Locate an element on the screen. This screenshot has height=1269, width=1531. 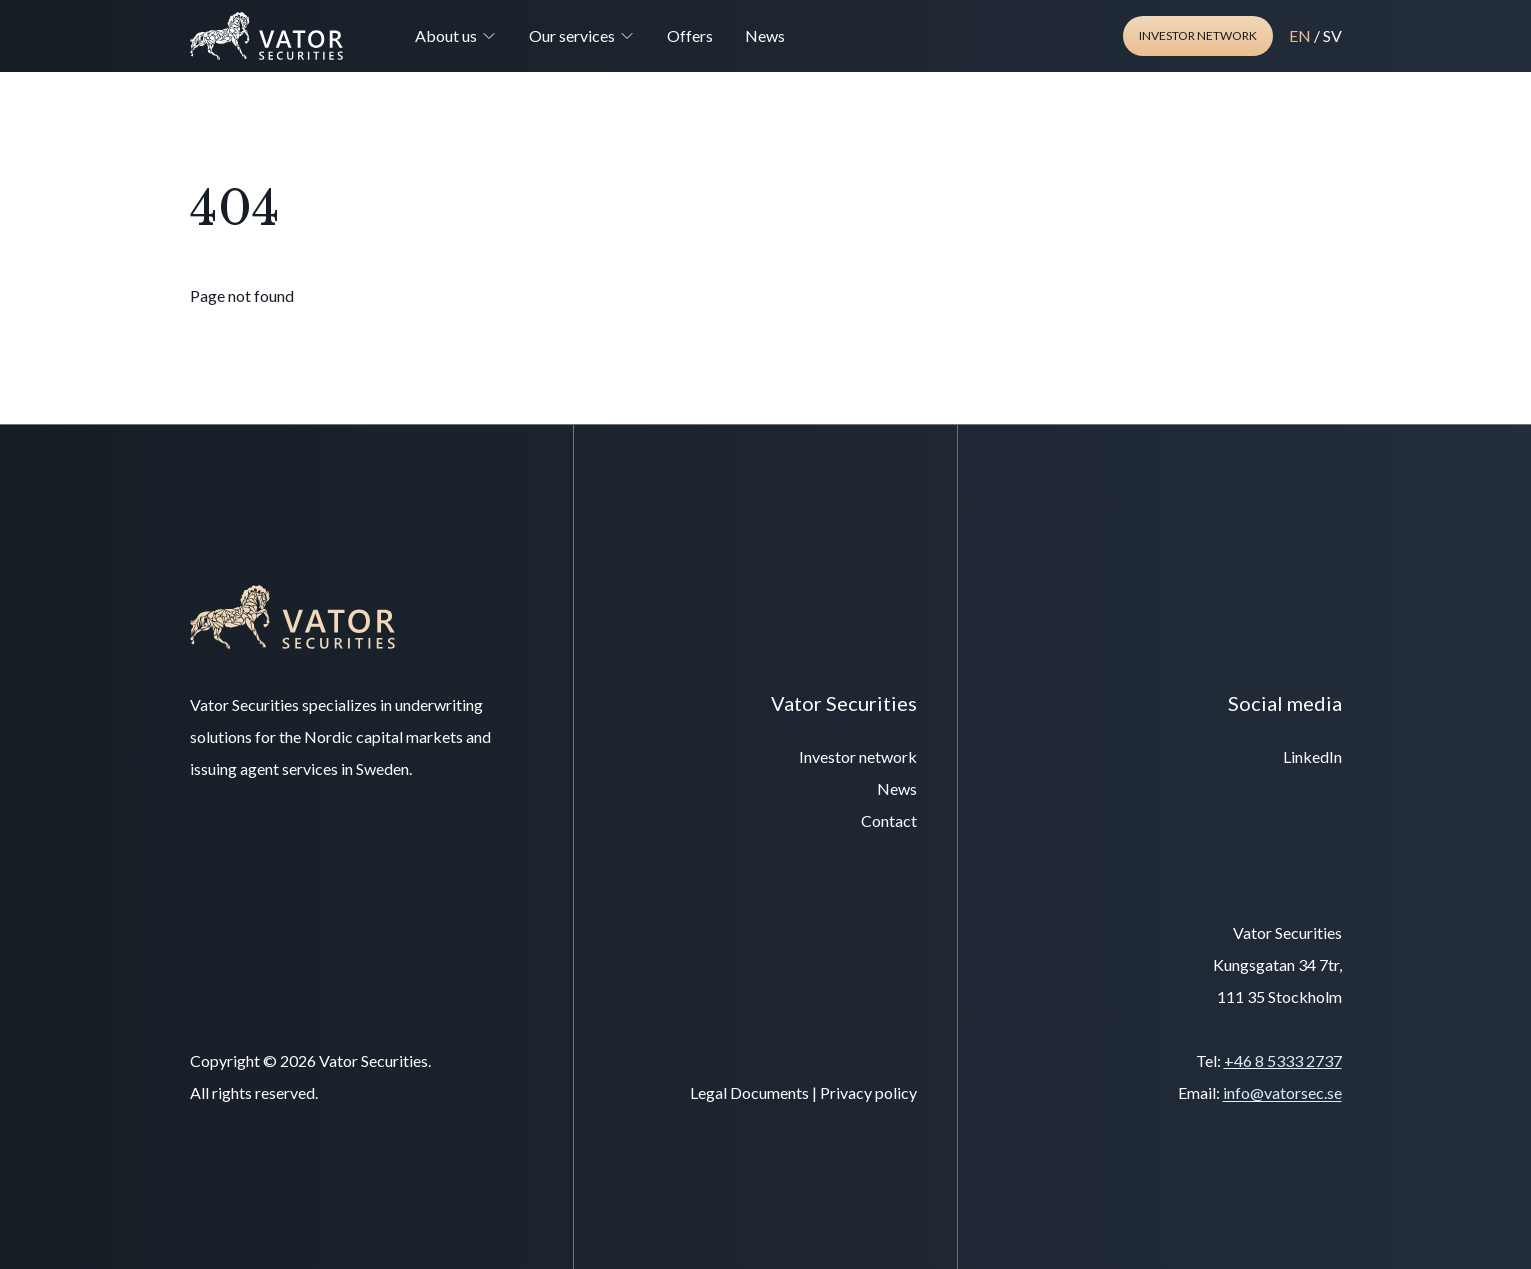
Investor network is located at coordinates (1198, 35).